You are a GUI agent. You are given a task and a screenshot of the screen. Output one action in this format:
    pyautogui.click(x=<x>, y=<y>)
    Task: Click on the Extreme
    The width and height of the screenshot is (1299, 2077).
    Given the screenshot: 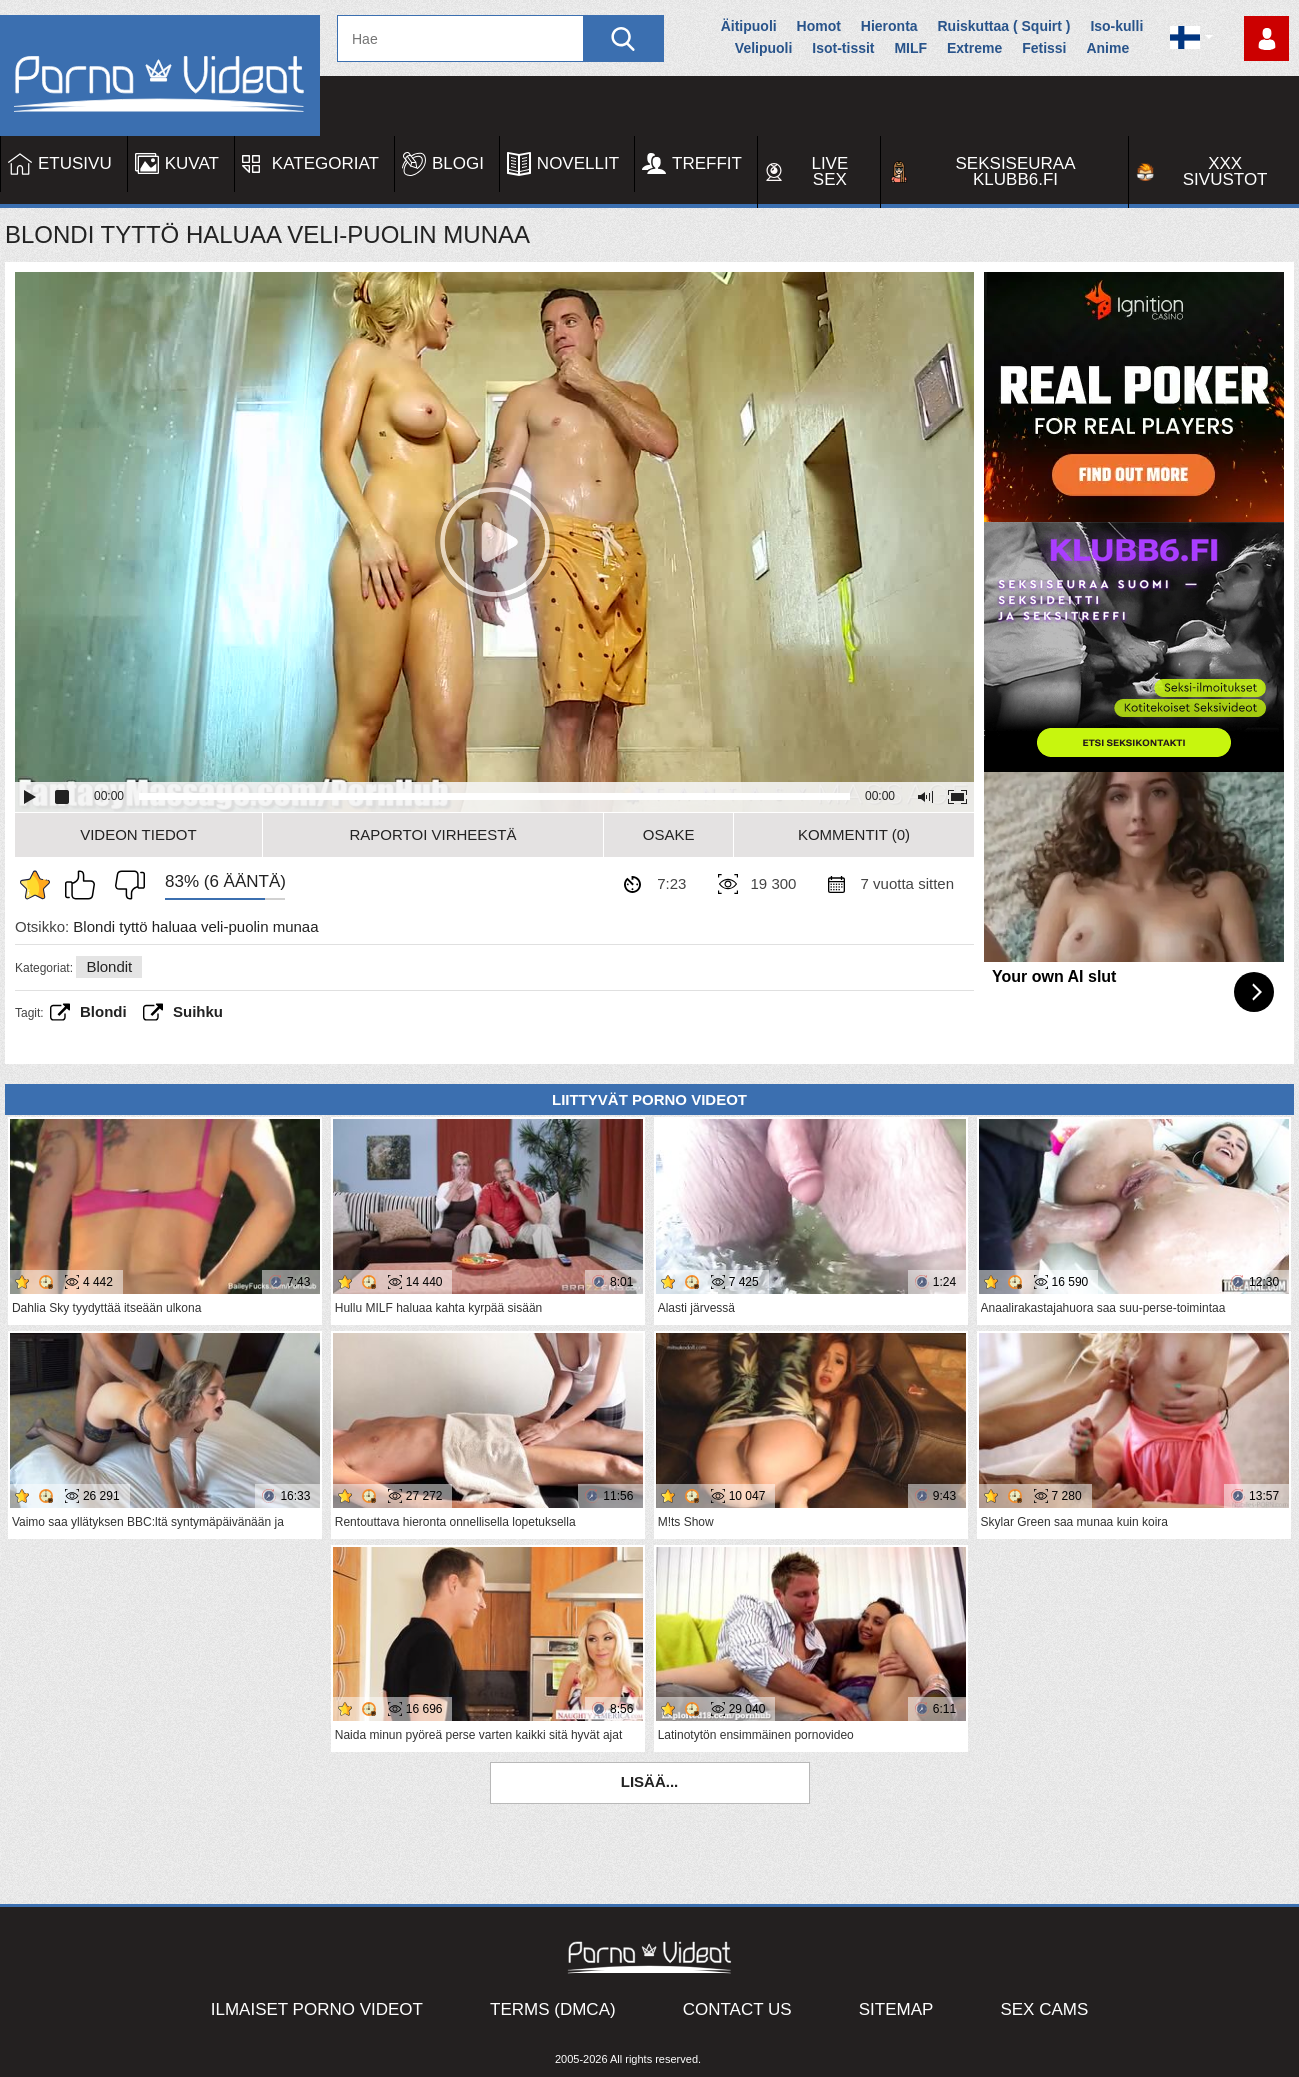 What is the action you would take?
    pyautogui.click(x=974, y=48)
    